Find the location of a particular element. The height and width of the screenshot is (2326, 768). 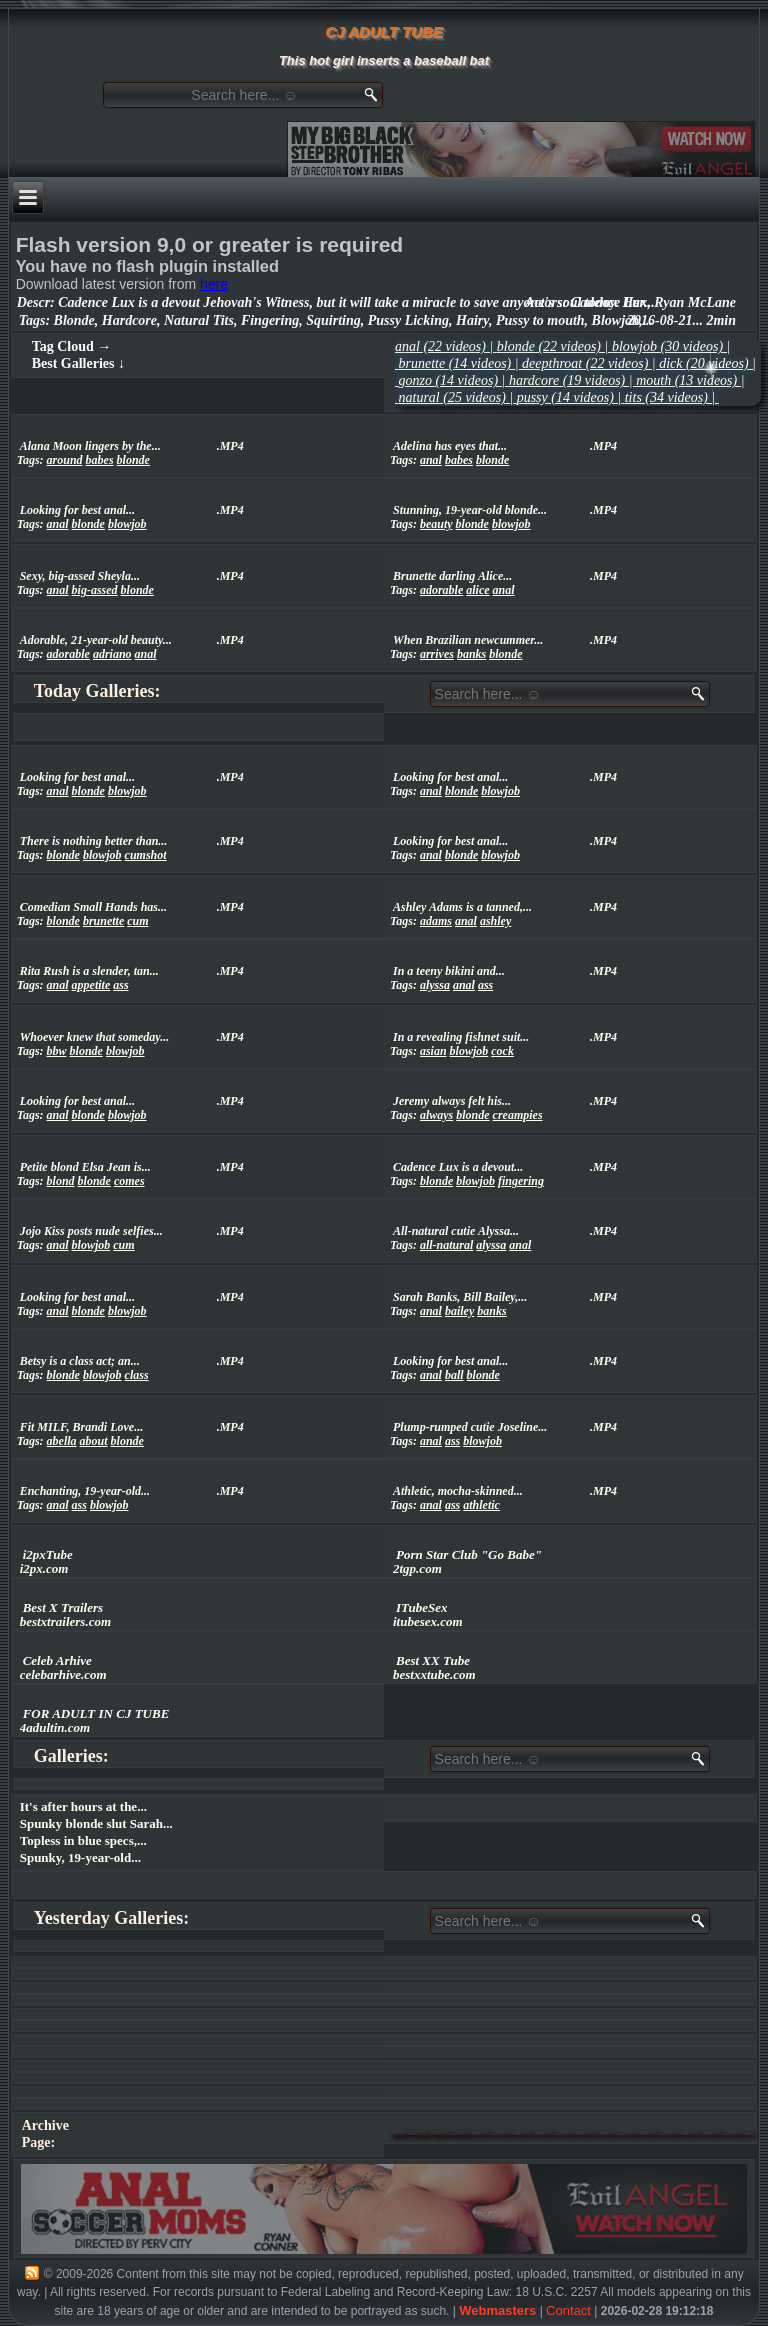

alyssa is located at coordinates (435, 985).